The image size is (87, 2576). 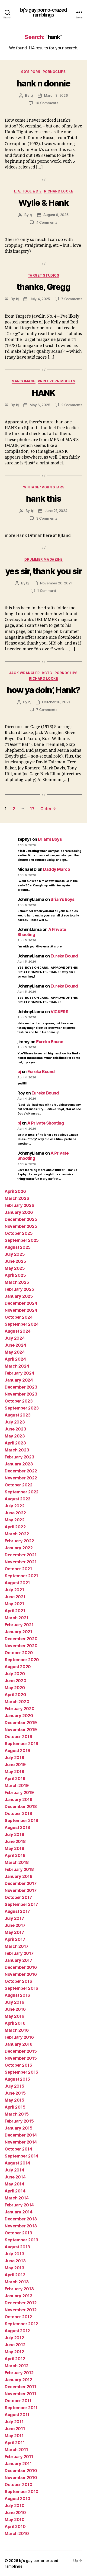 What do you see at coordinates (14, 2184) in the screenshot?
I see `May 2014` at bounding box center [14, 2184].